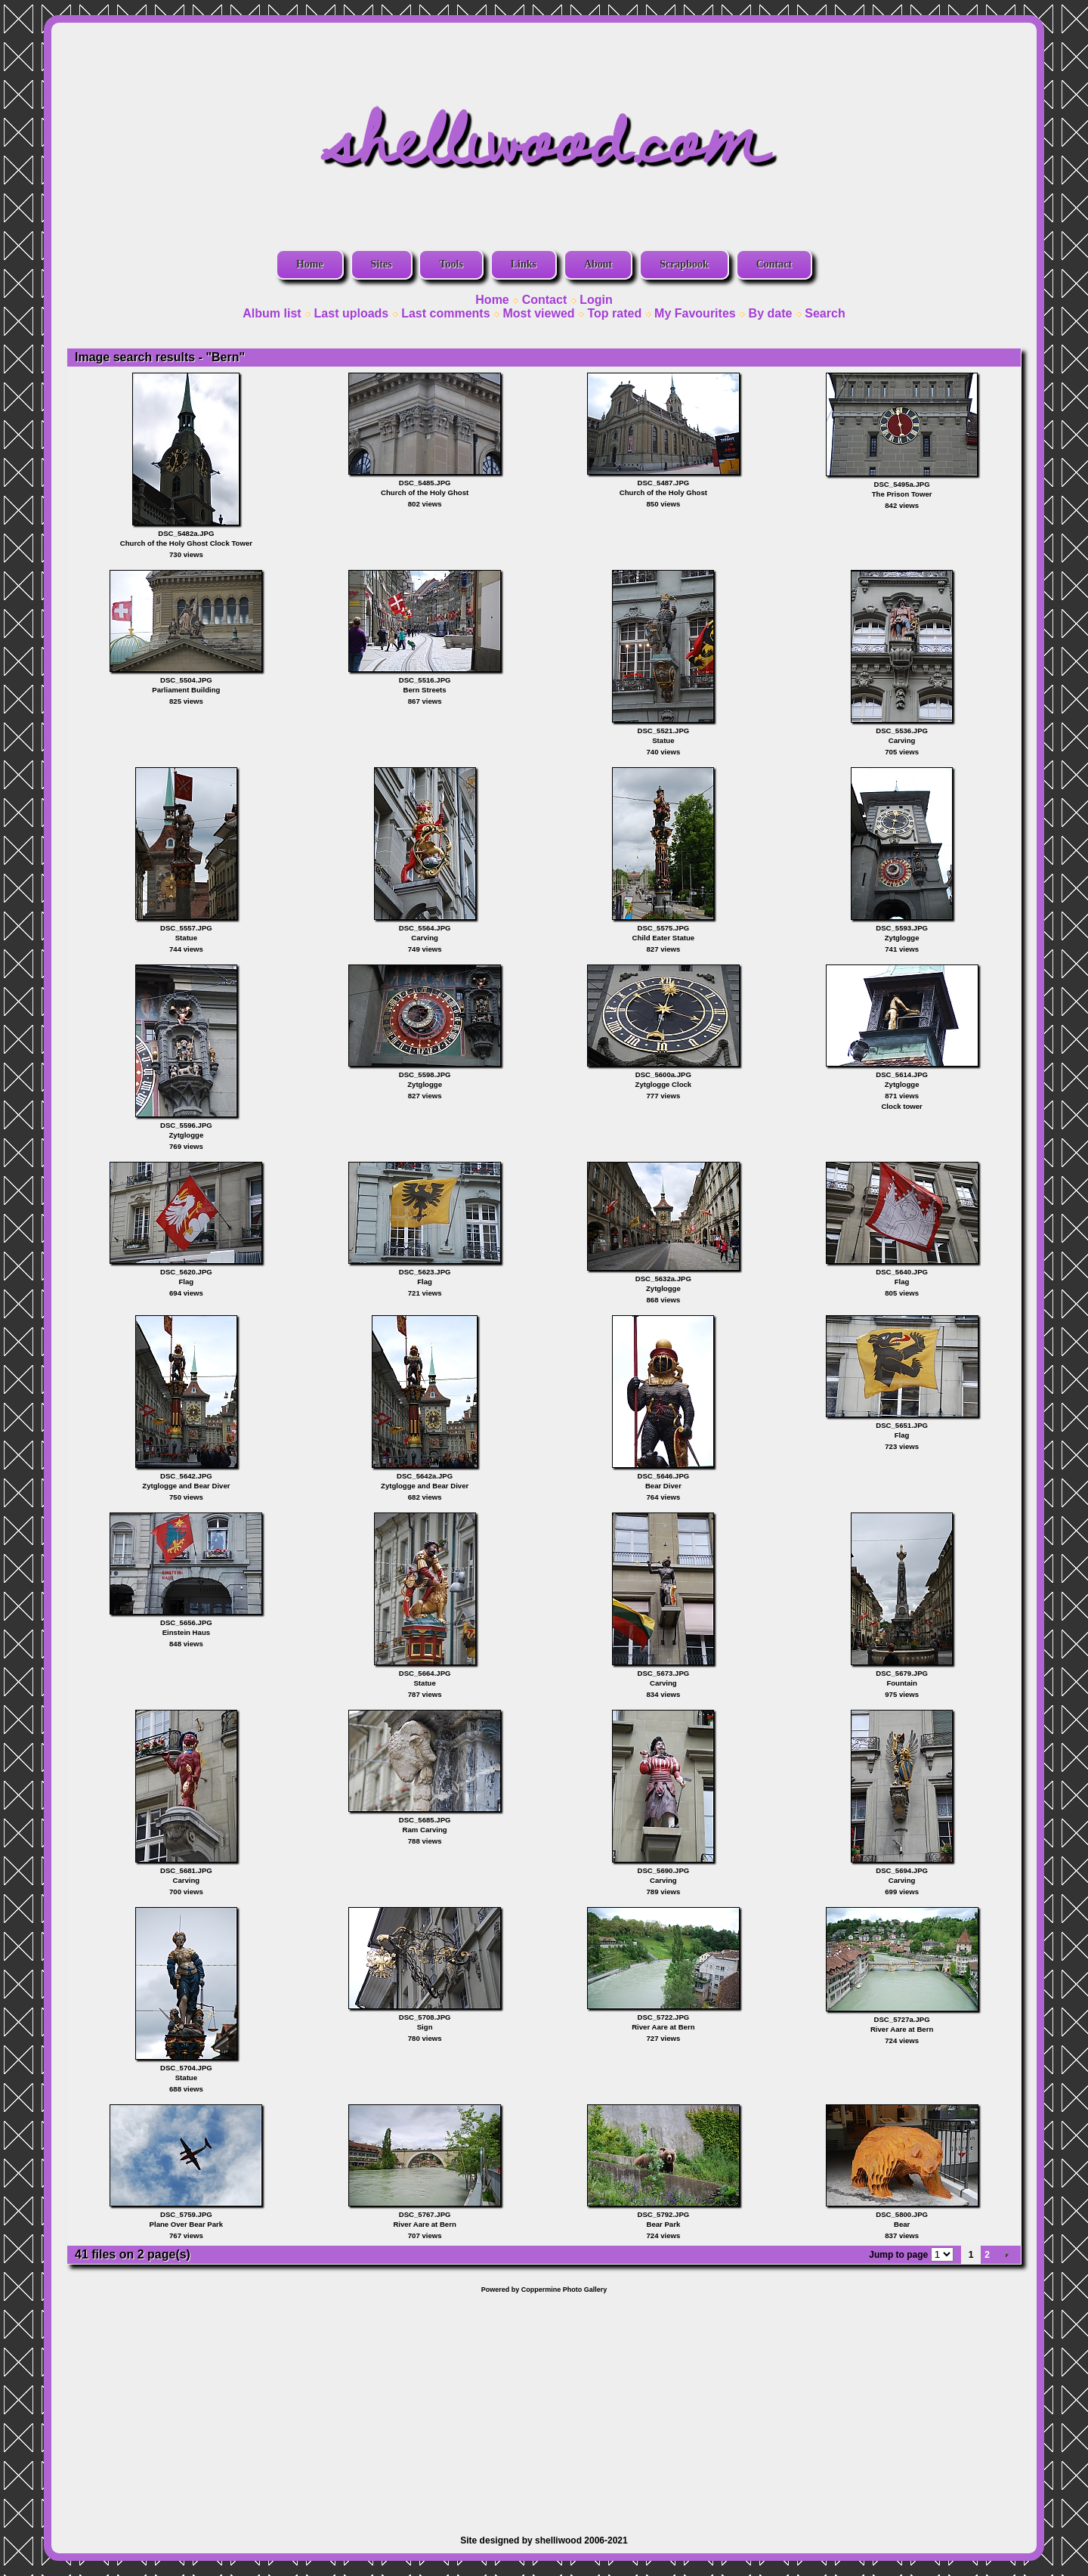 The width and height of the screenshot is (1088, 2576). What do you see at coordinates (695, 313) in the screenshot?
I see `My Favourites` at bounding box center [695, 313].